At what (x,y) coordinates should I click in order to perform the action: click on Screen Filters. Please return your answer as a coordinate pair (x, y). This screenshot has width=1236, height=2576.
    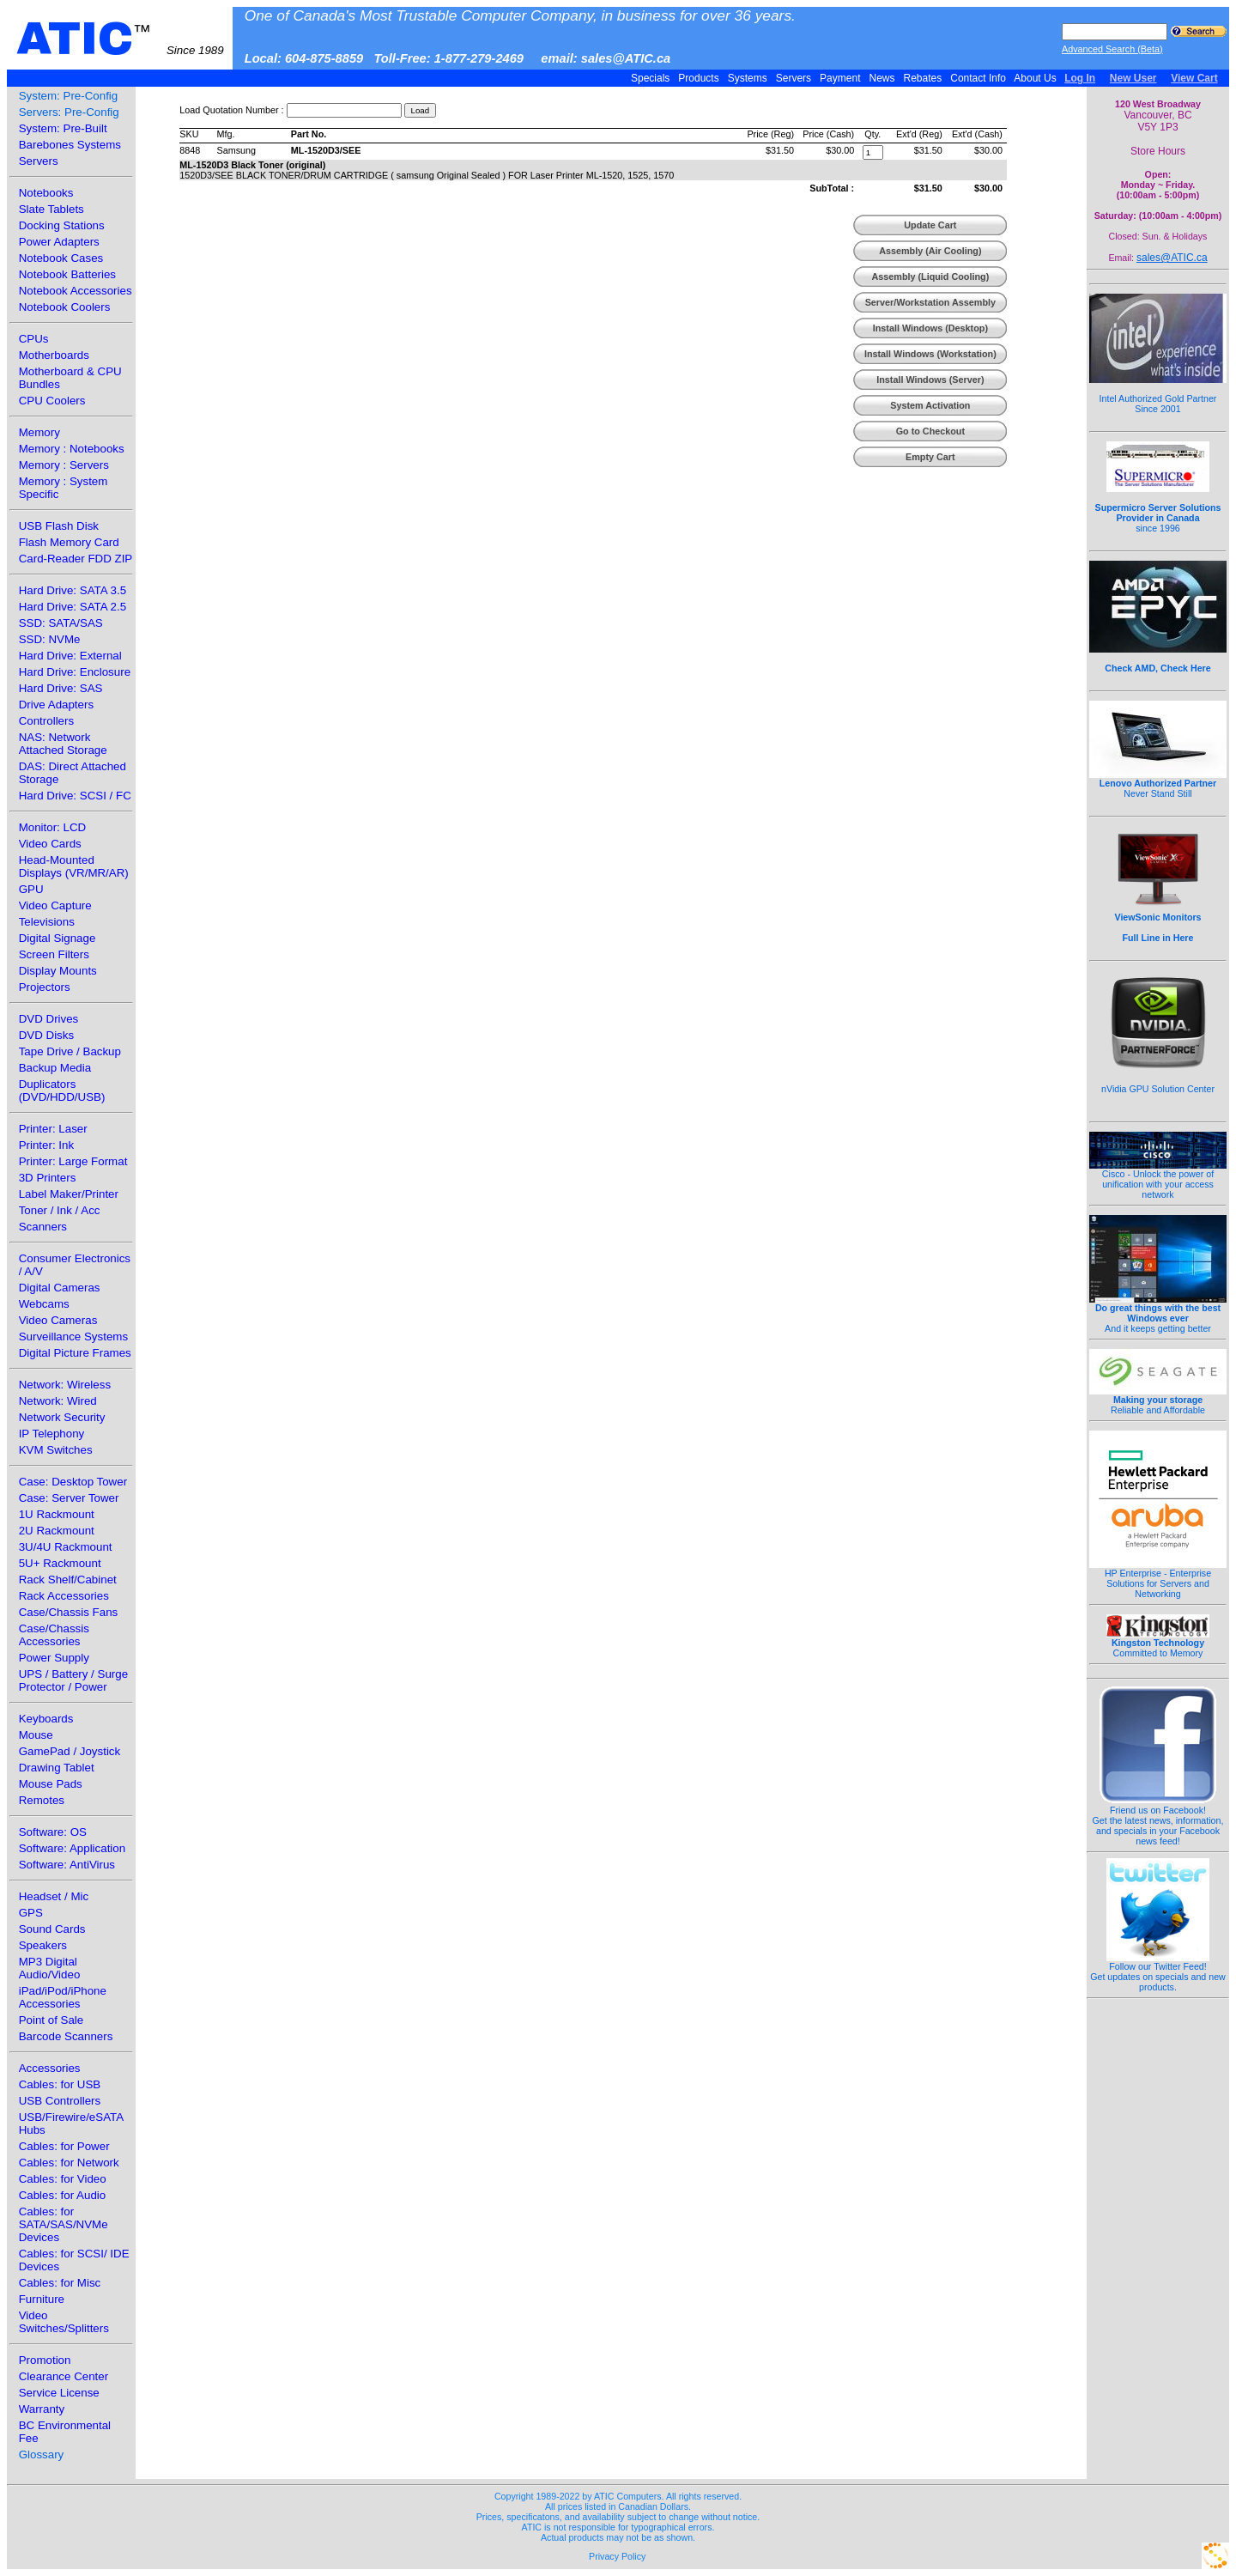
    Looking at the image, I should click on (54, 954).